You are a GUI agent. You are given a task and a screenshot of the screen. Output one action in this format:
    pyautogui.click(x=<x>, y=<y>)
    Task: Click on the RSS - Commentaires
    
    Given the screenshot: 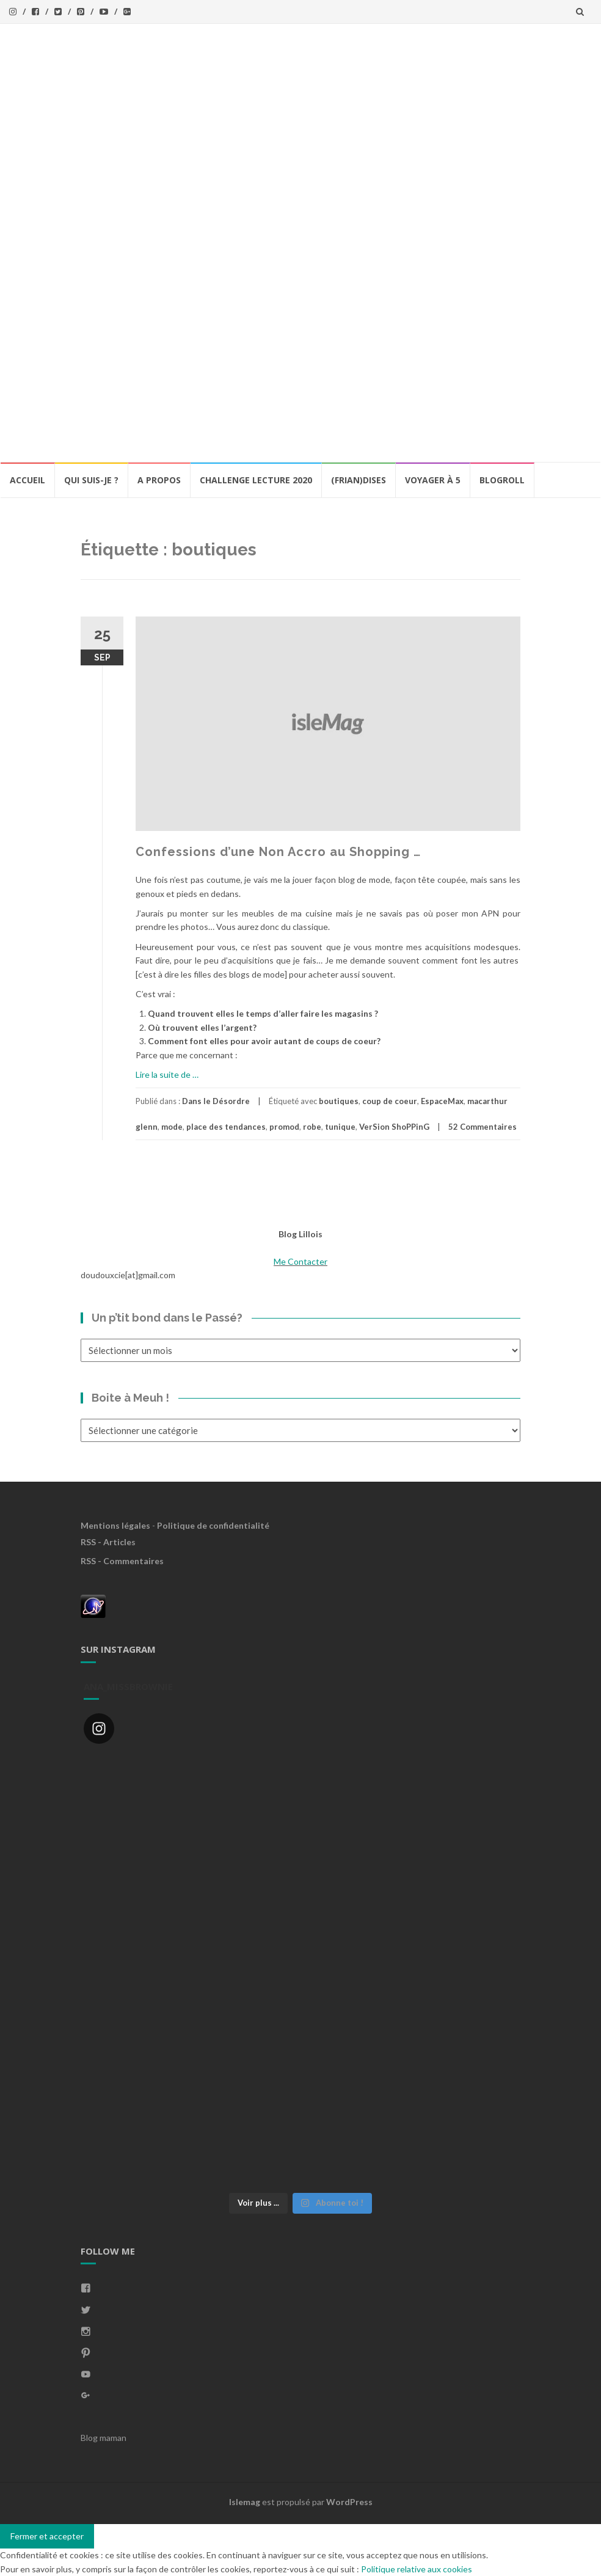 What is the action you would take?
    pyautogui.click(x=122, y=1561)
    